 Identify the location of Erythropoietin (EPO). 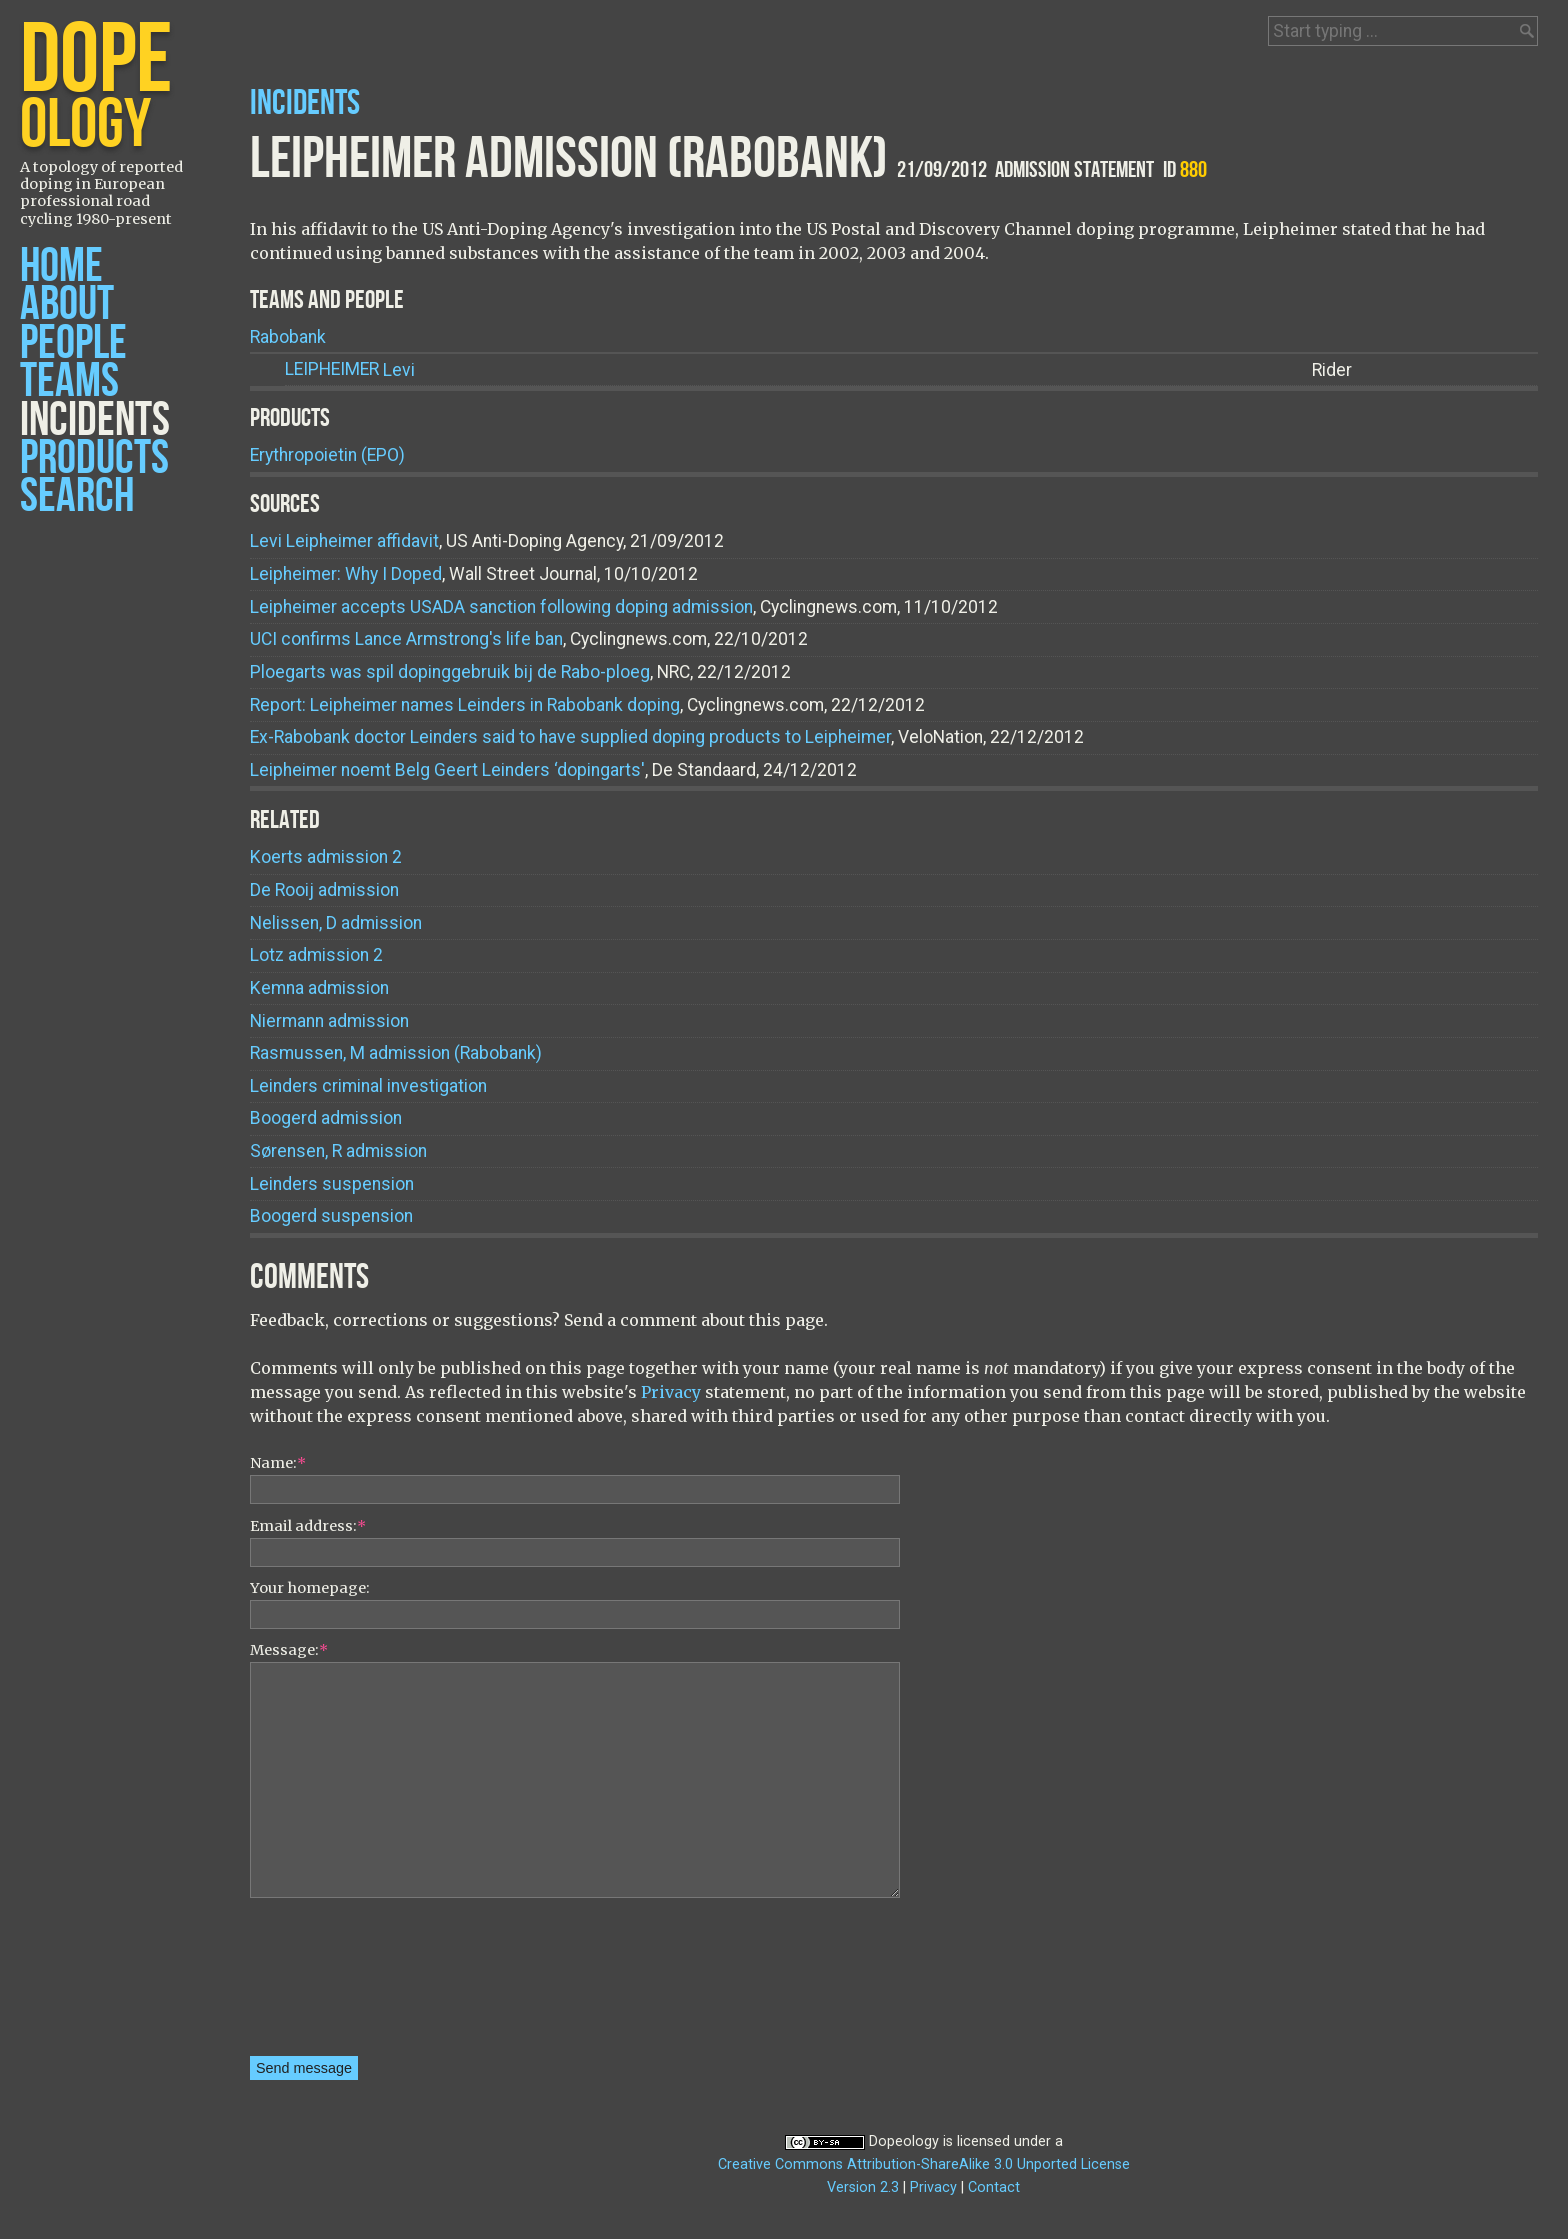
(327, 455).